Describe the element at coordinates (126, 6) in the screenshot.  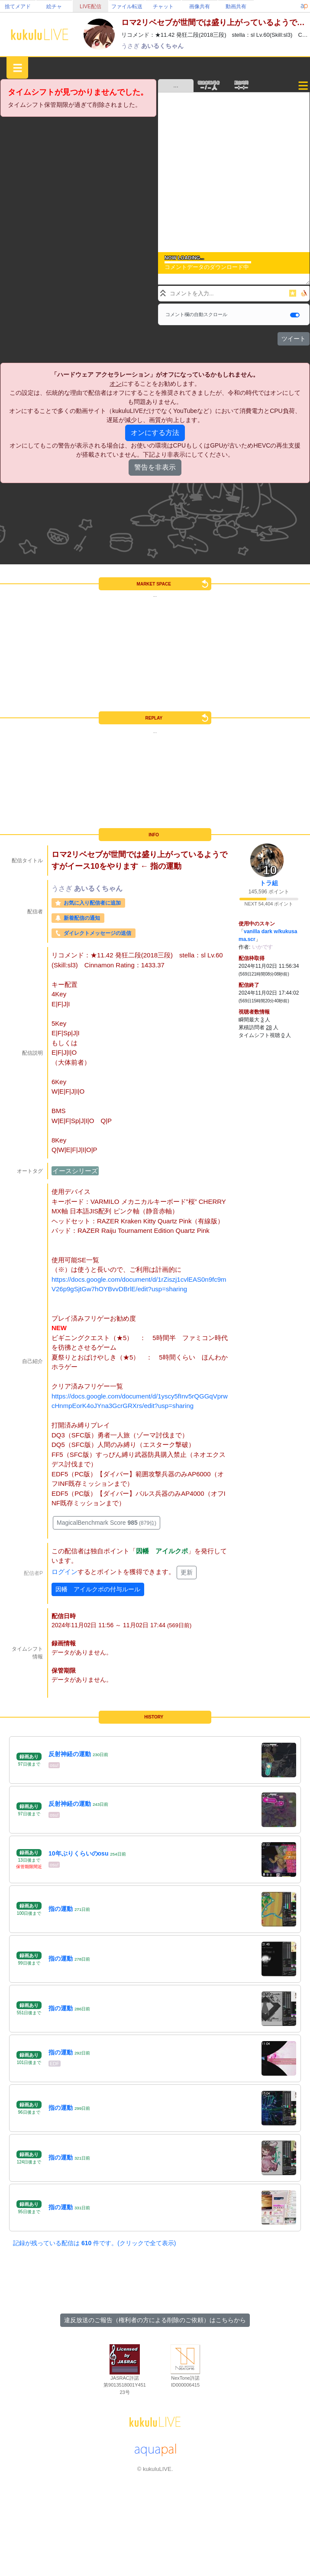
I see `ファイル転送` at that location.